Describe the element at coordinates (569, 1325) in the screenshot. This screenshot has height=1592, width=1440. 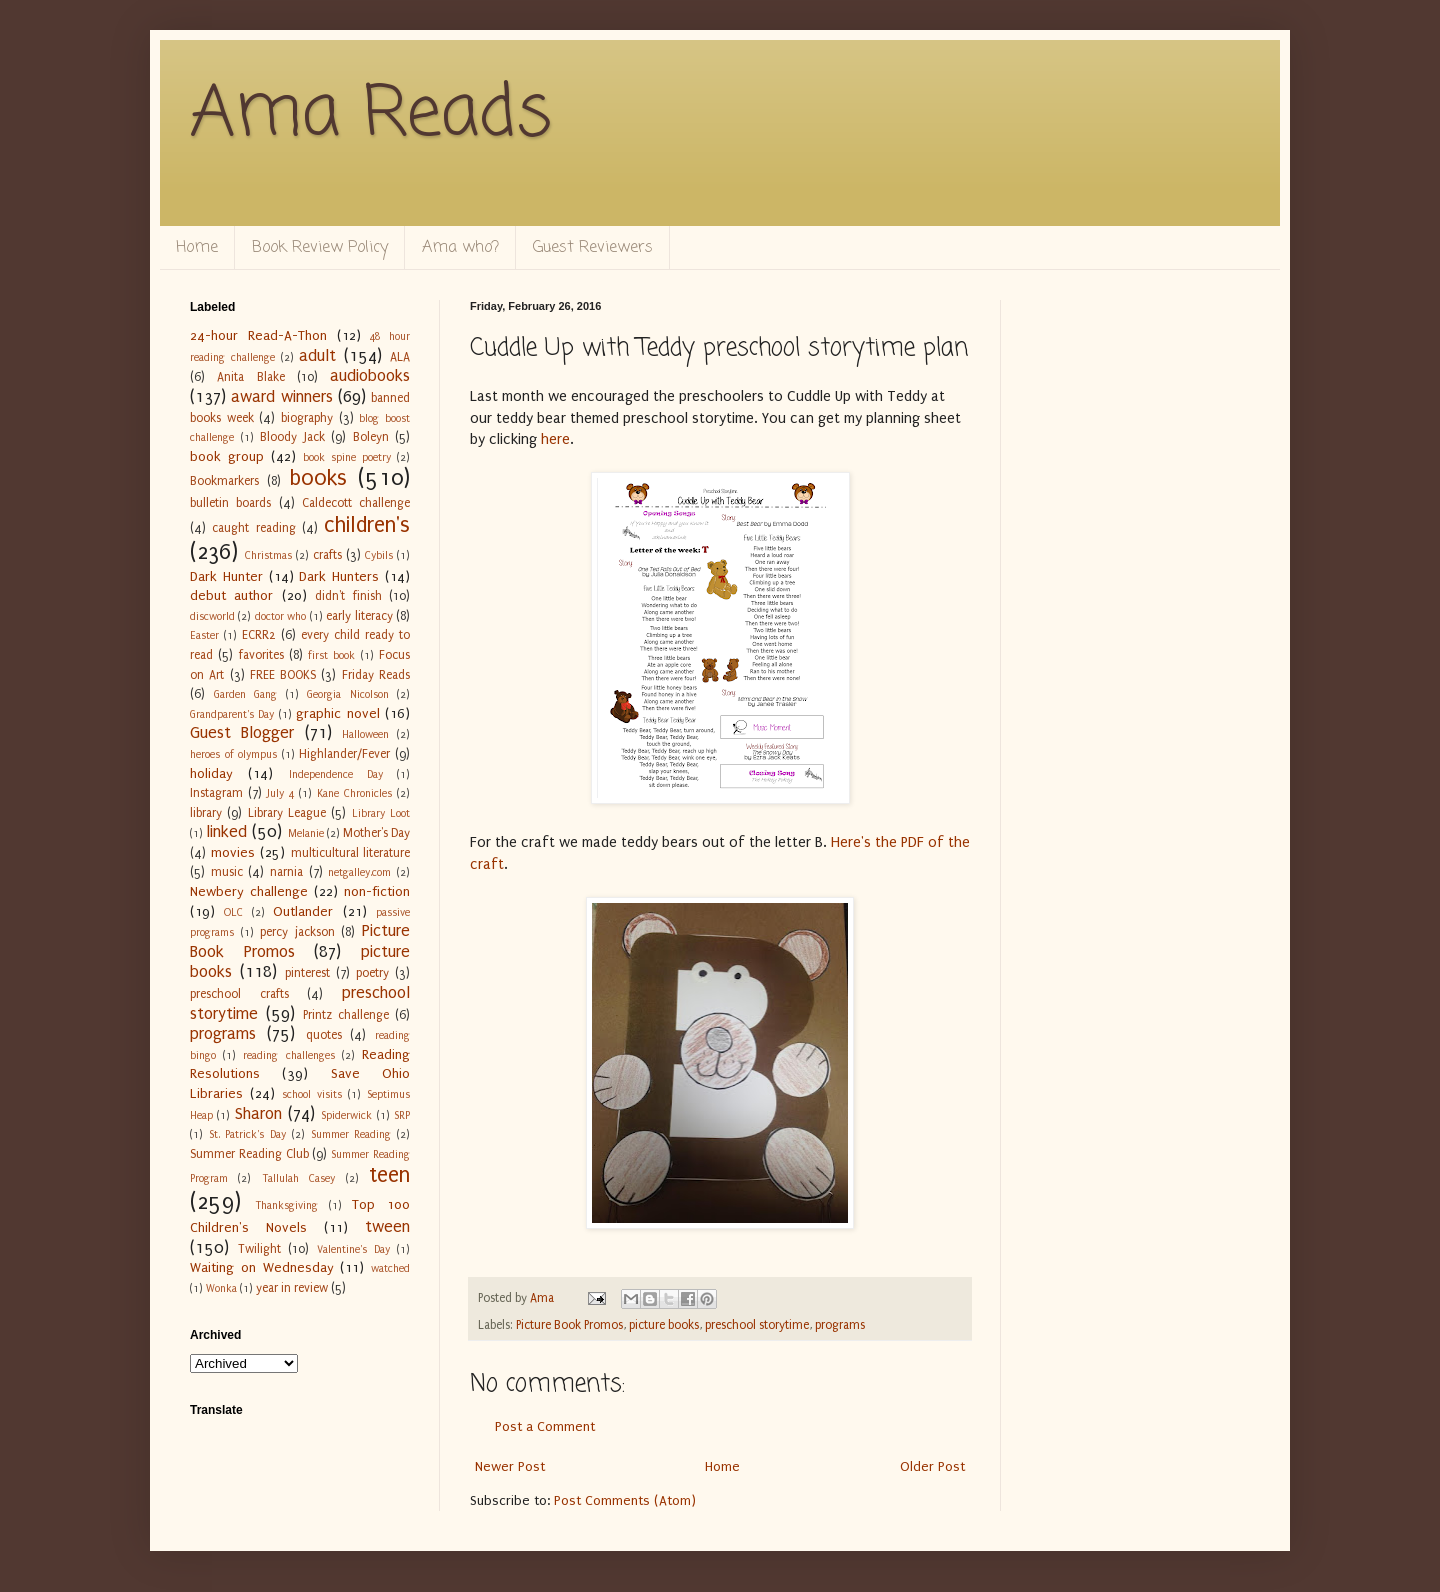
I see `Picture Book Promos` at that location.